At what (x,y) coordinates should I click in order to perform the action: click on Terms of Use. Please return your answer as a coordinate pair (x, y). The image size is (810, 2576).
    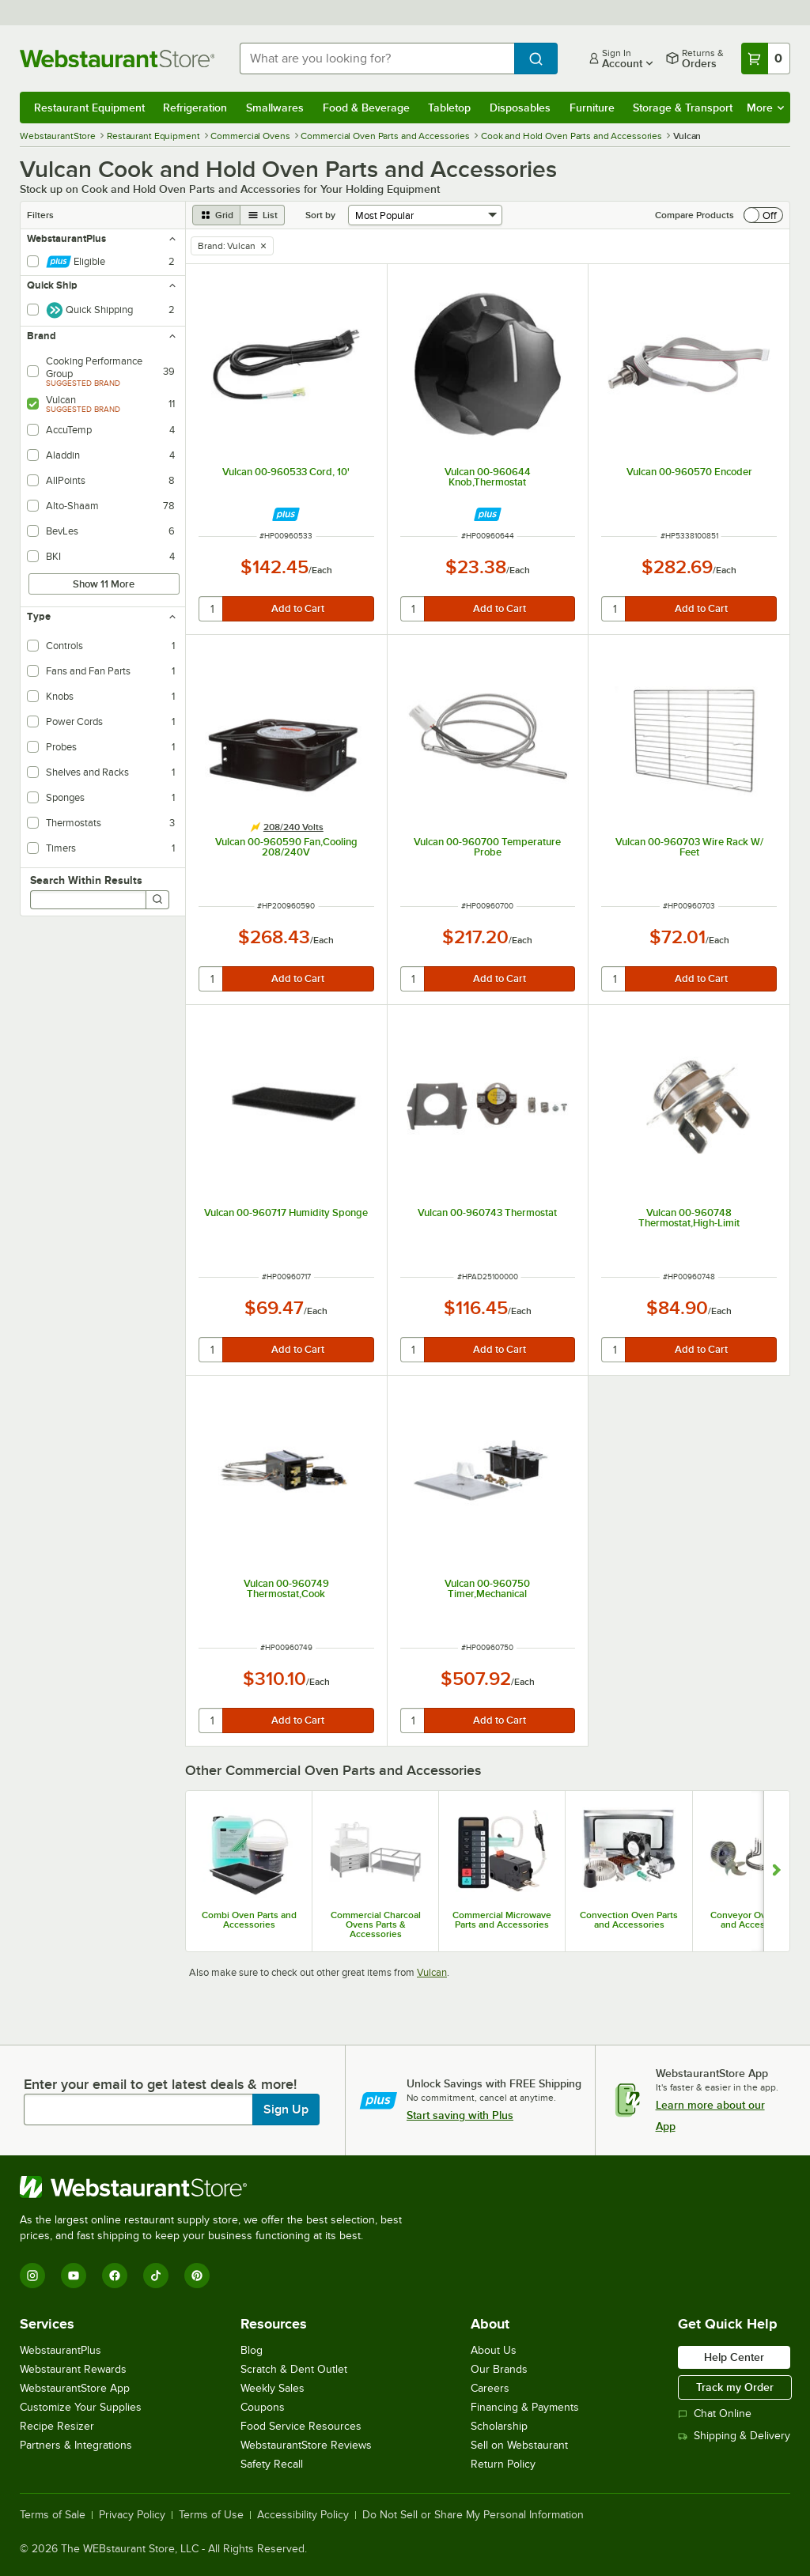
    Looking at the image, I should click on (211, 2515).